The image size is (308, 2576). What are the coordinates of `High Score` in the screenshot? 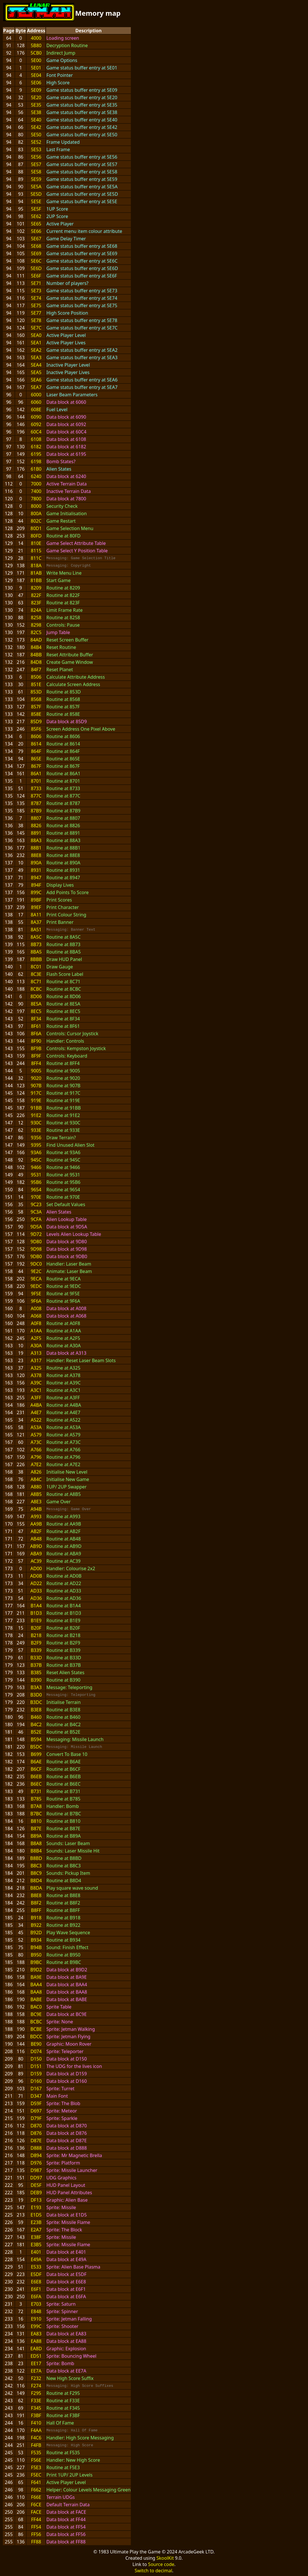 It's located at (57, 82).